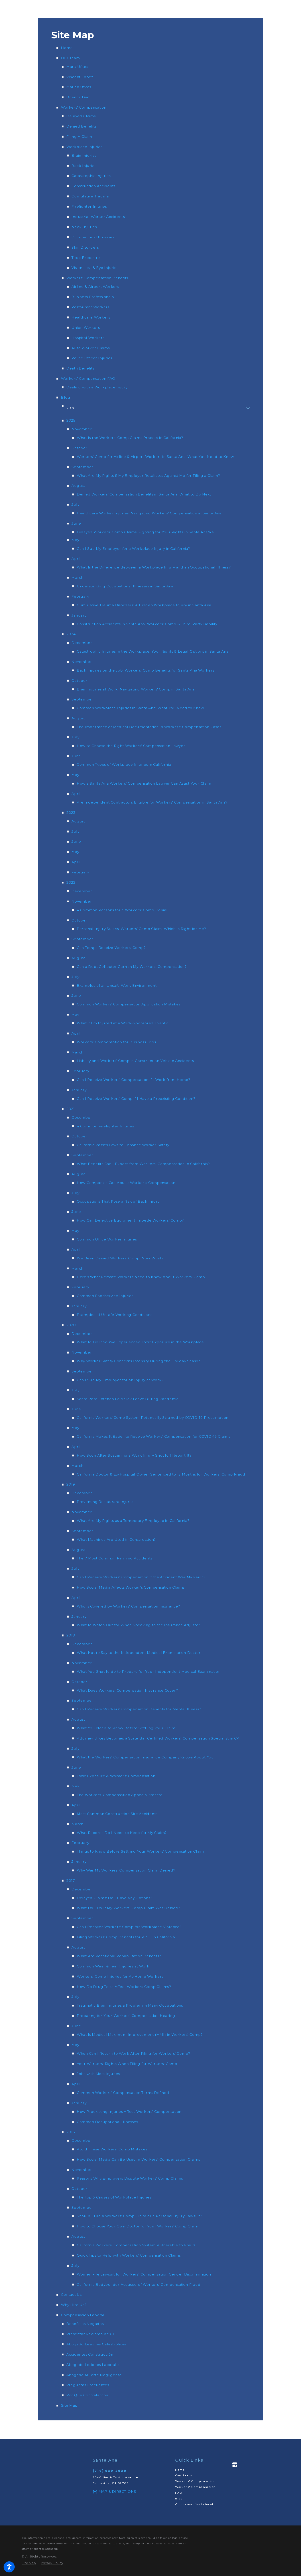 This screenshot has height=2576, width=301. What do you see at coordinates (84, 147) in the screenshot?
I see `Workplace Injuries` at bounding box center [84, 147].